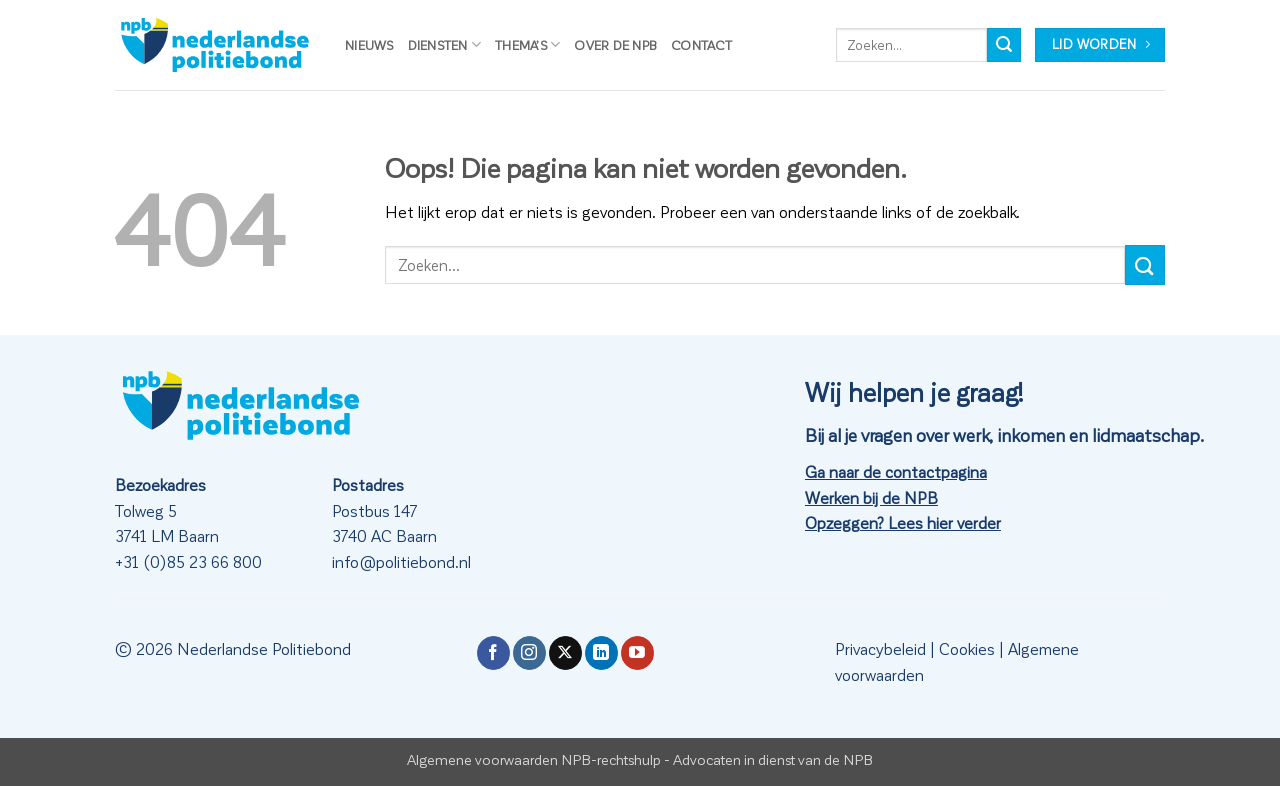 This screenshot has height=786, width=1280. I want to click on Advocaten in dienst van de NPB, so click(773, 759).